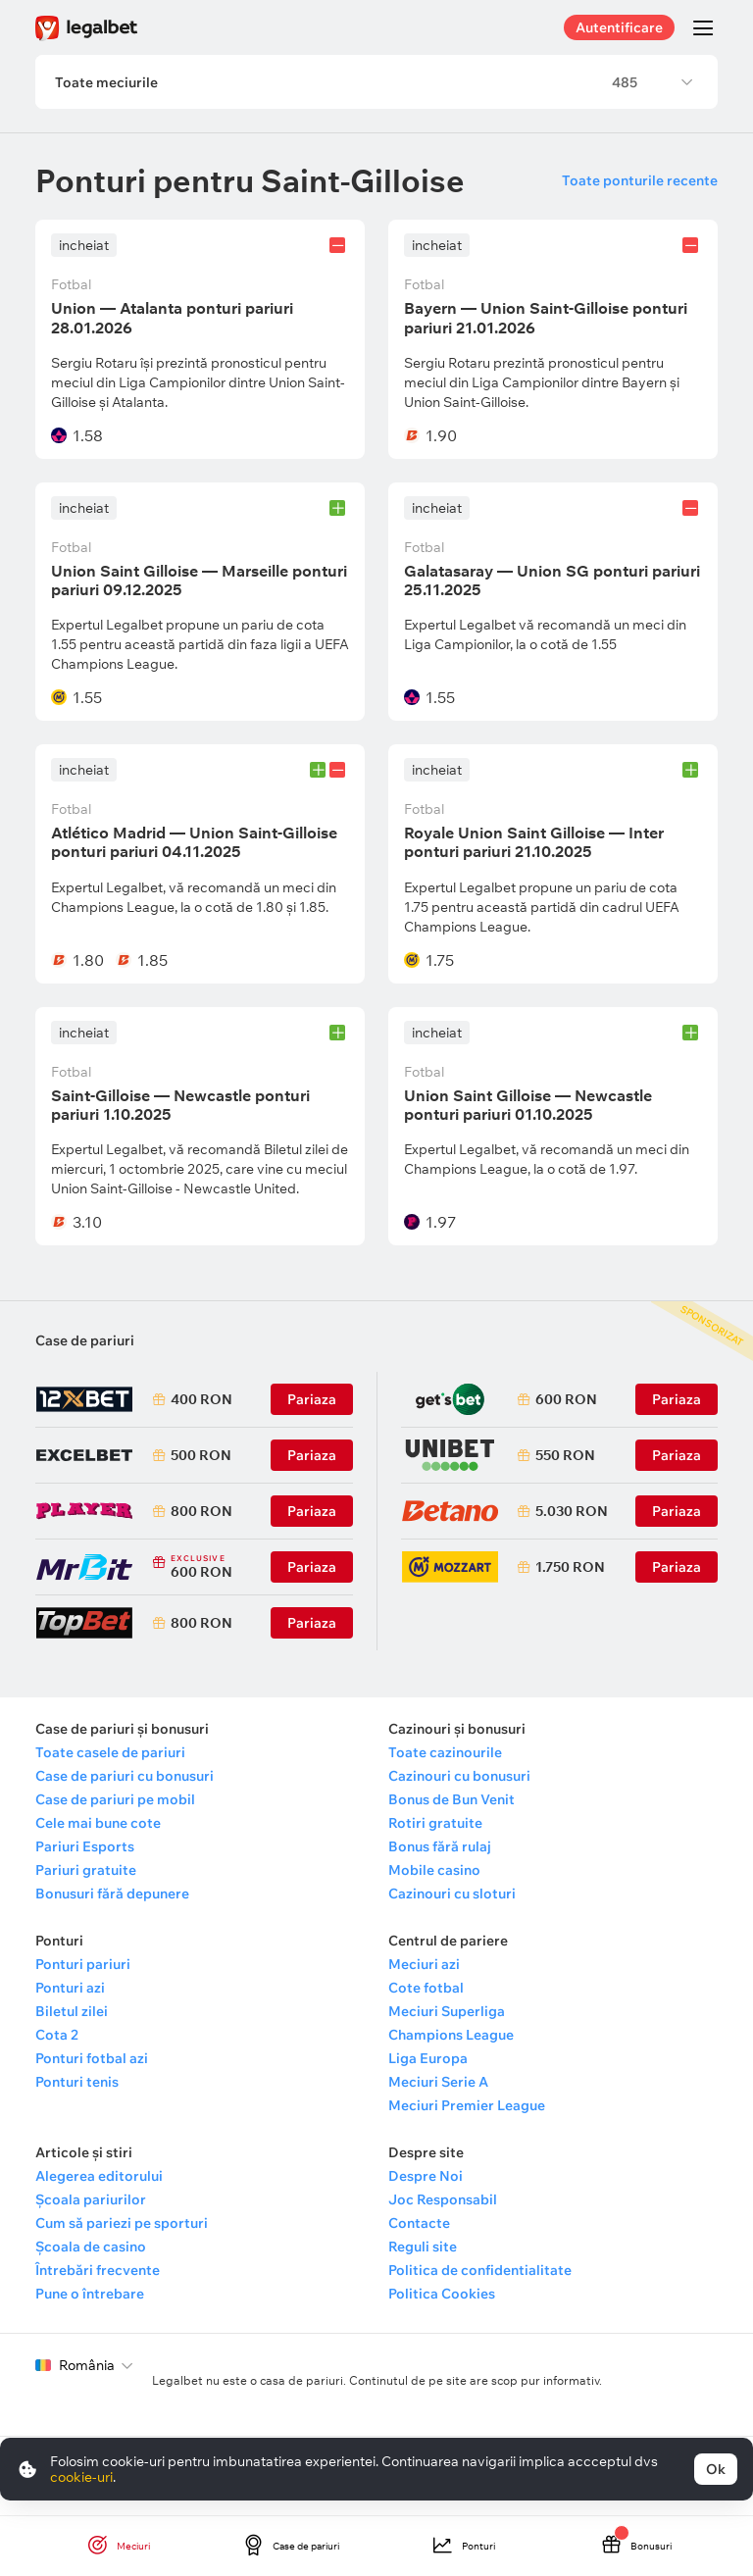  I want to click on Liga Europa, so click(428, 2059).